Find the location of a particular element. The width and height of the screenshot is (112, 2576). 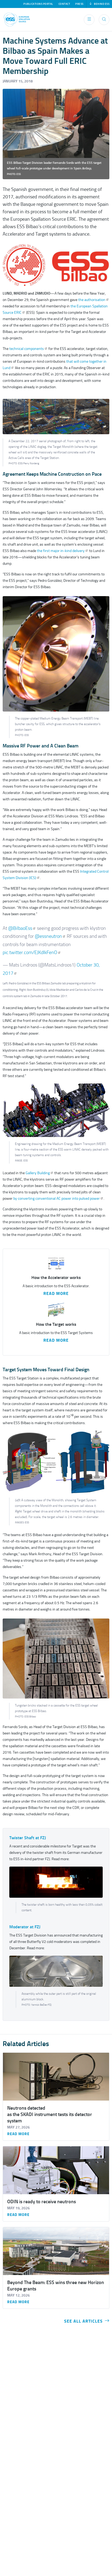

pic.twitter.com/EJKdIkFenO is located at coordinates (32, 952).